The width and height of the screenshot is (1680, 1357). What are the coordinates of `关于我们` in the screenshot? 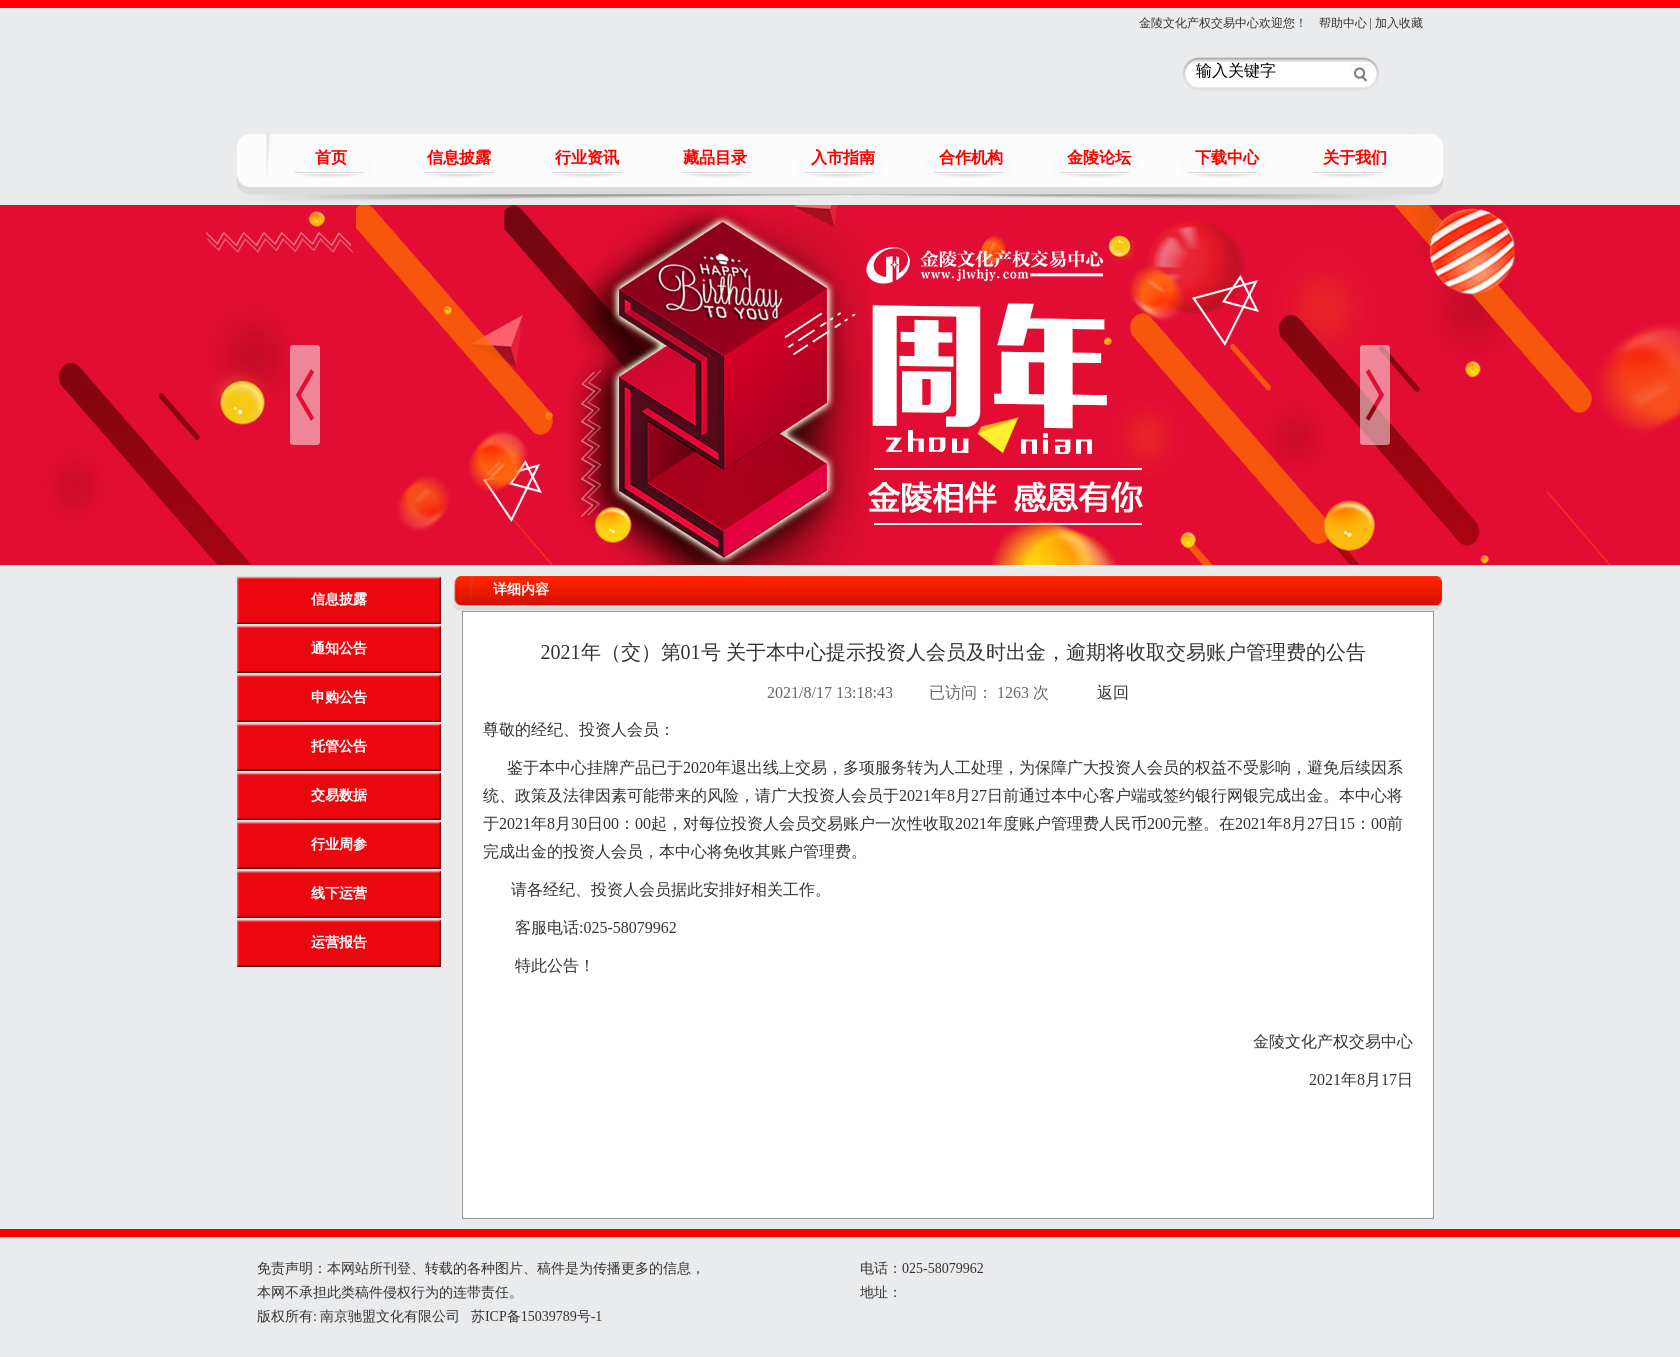 It's located at (1355, 157).